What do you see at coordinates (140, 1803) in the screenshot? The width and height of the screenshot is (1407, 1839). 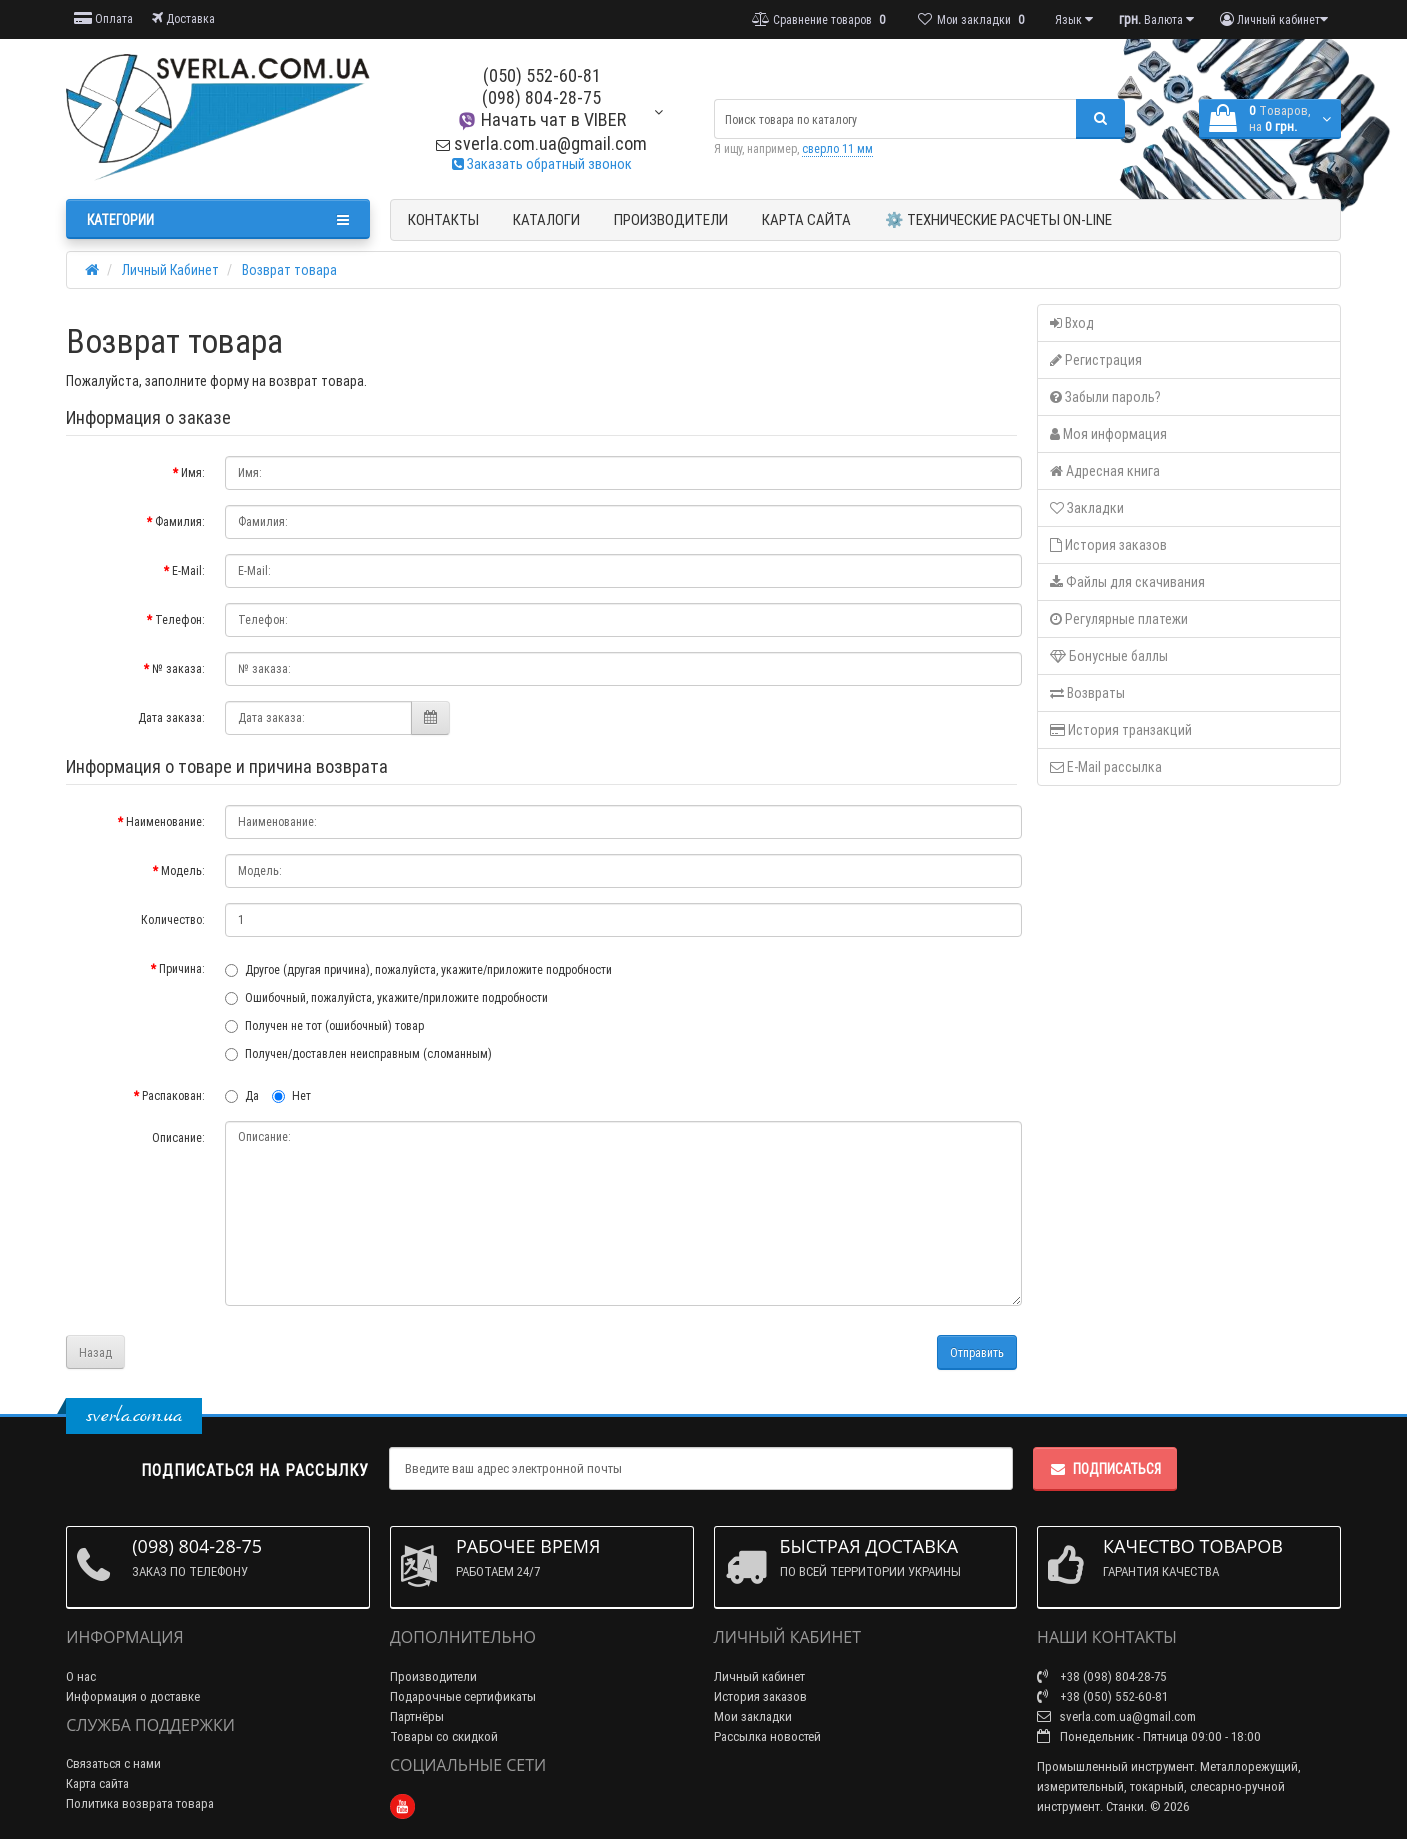 I see `Политика возврата товара` at bounding box center [140, 1803].